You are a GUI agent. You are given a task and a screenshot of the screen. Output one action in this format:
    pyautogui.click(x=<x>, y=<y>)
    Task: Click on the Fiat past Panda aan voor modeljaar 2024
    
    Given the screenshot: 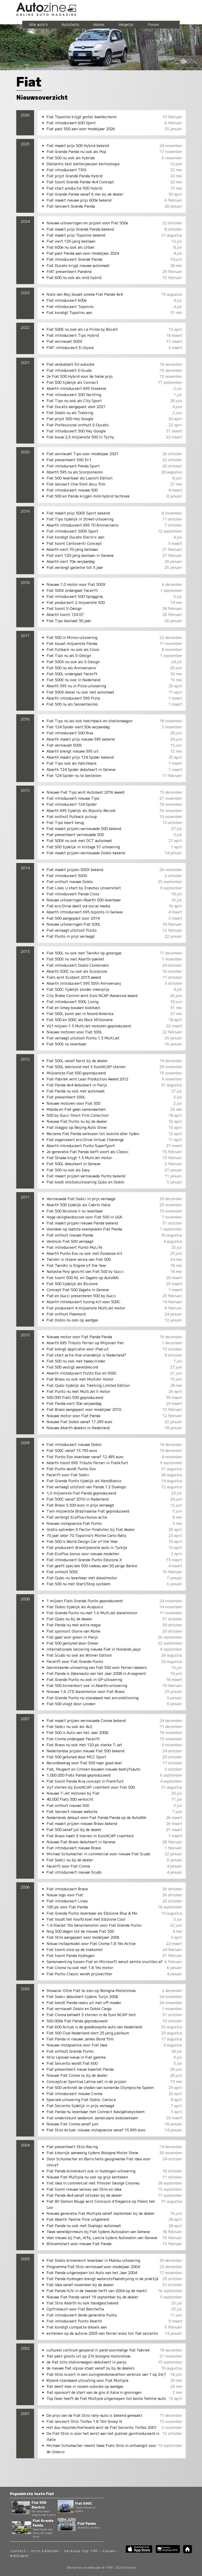 What is the action you would take?
    pyautogui.click(x=83, y=253)
    